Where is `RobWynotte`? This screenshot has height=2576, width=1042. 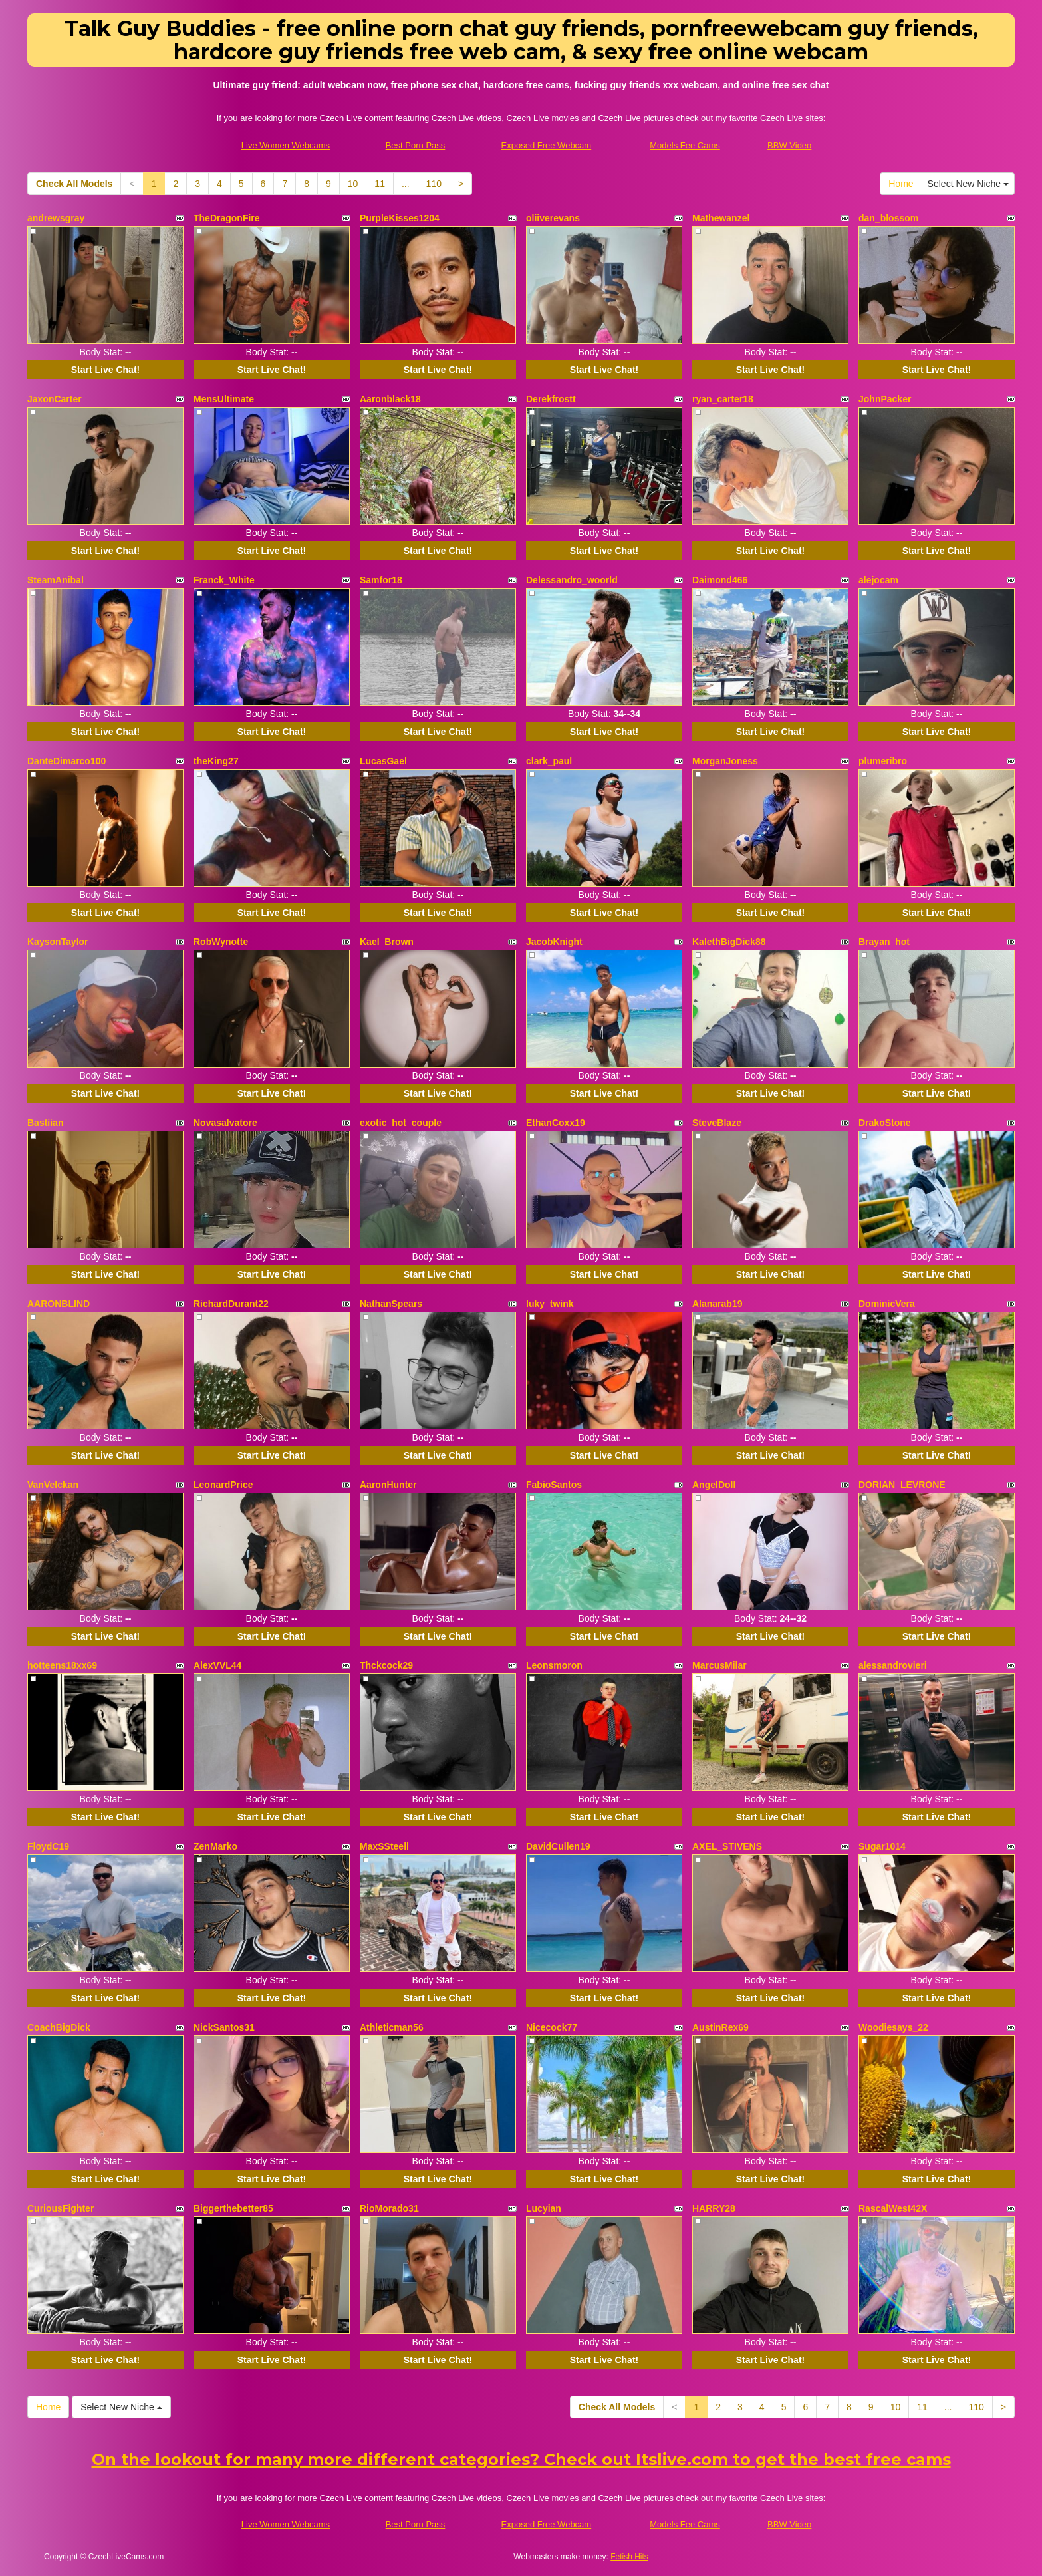
RobWynotte is located at coordinates (221, 941).